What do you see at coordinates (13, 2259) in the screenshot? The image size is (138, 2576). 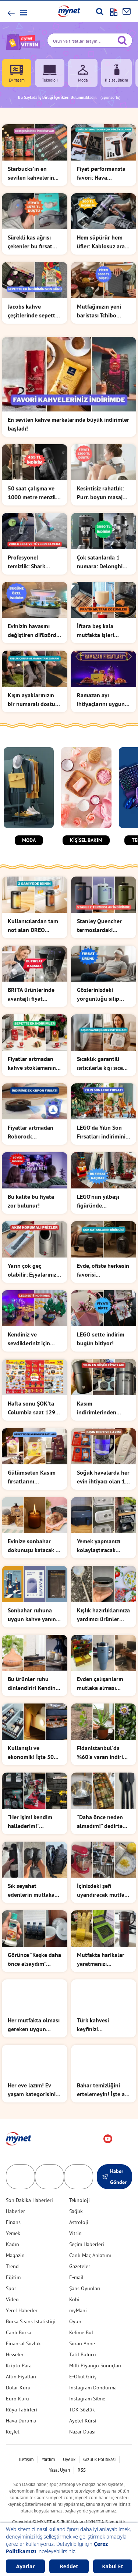 I see `Eğitim` at bounding box center [13, 2259].